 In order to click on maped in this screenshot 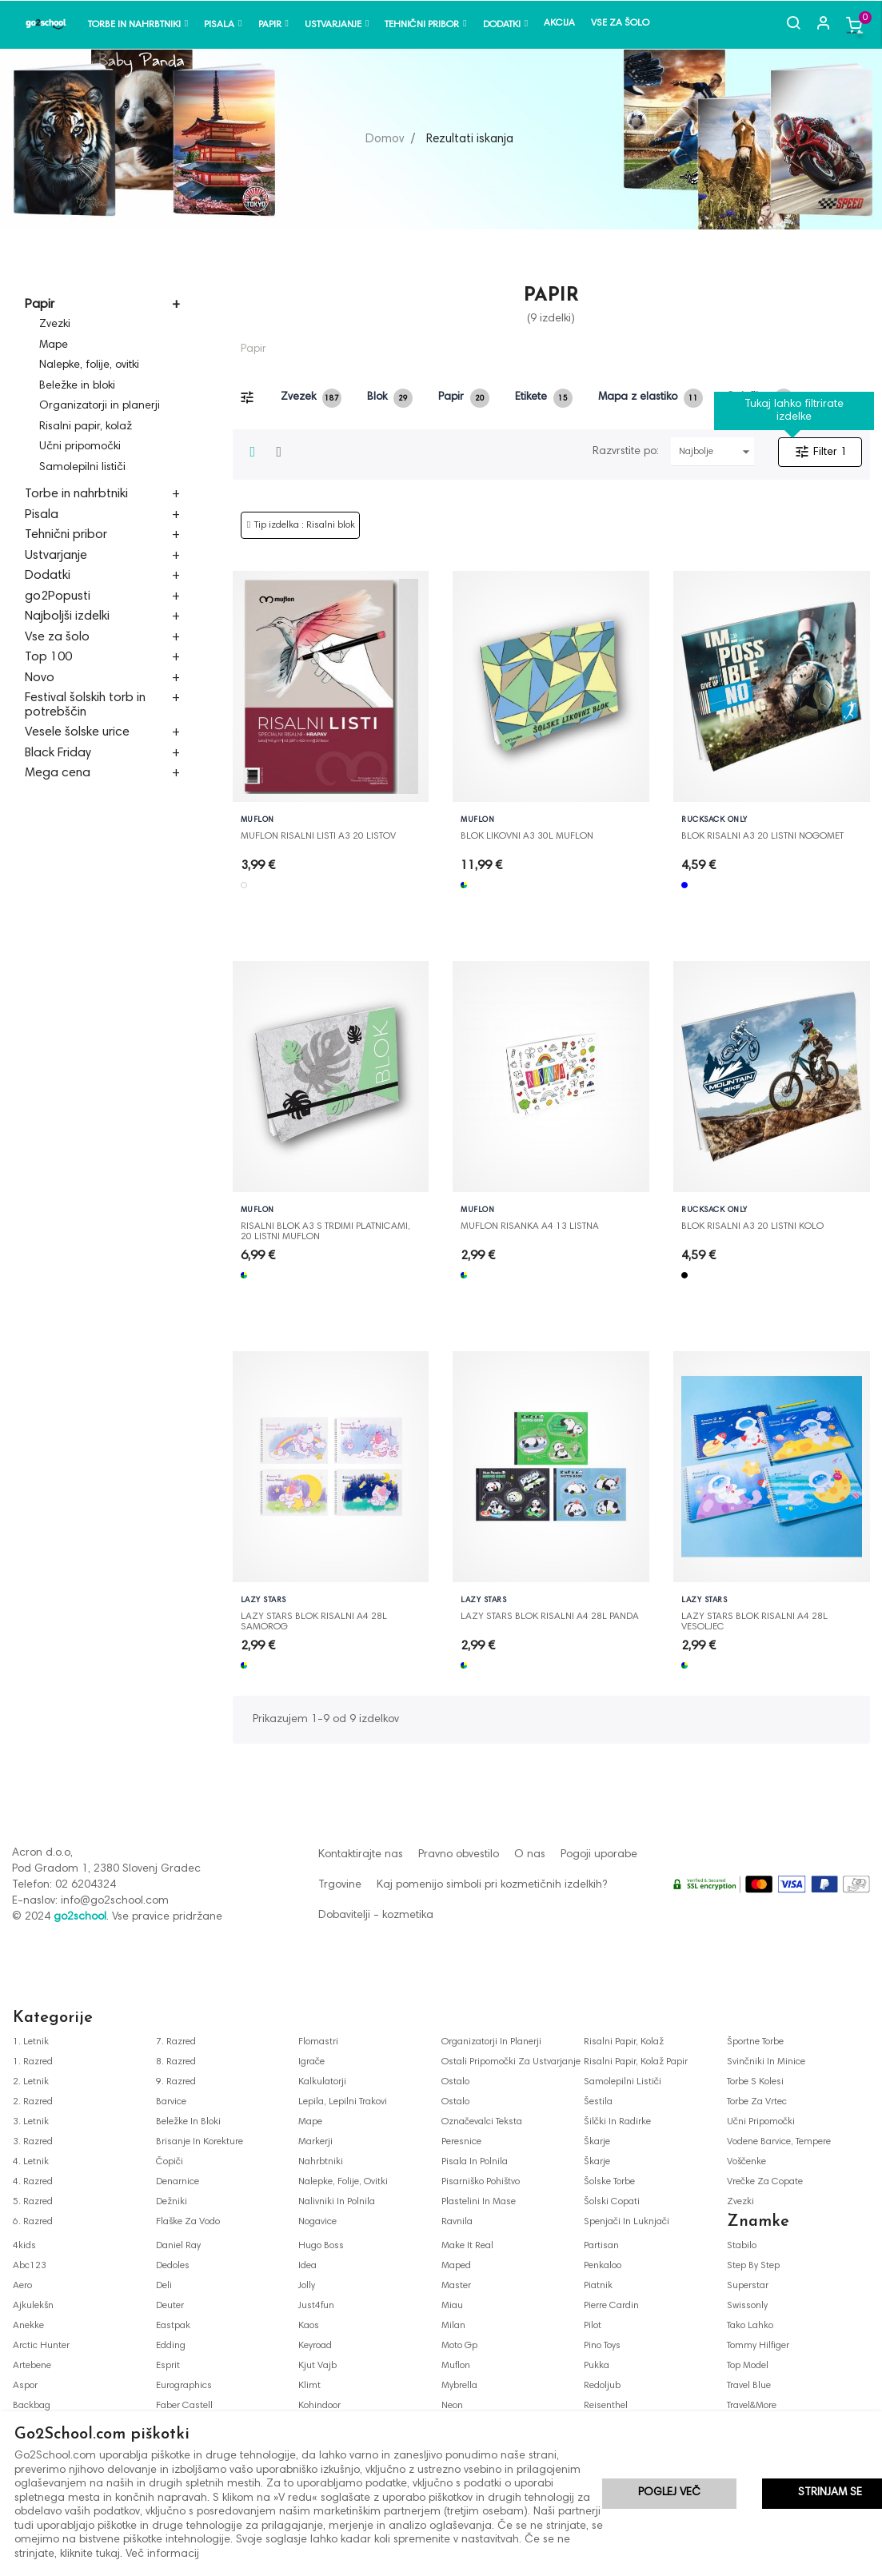, I will do `click(456, 2266)`.